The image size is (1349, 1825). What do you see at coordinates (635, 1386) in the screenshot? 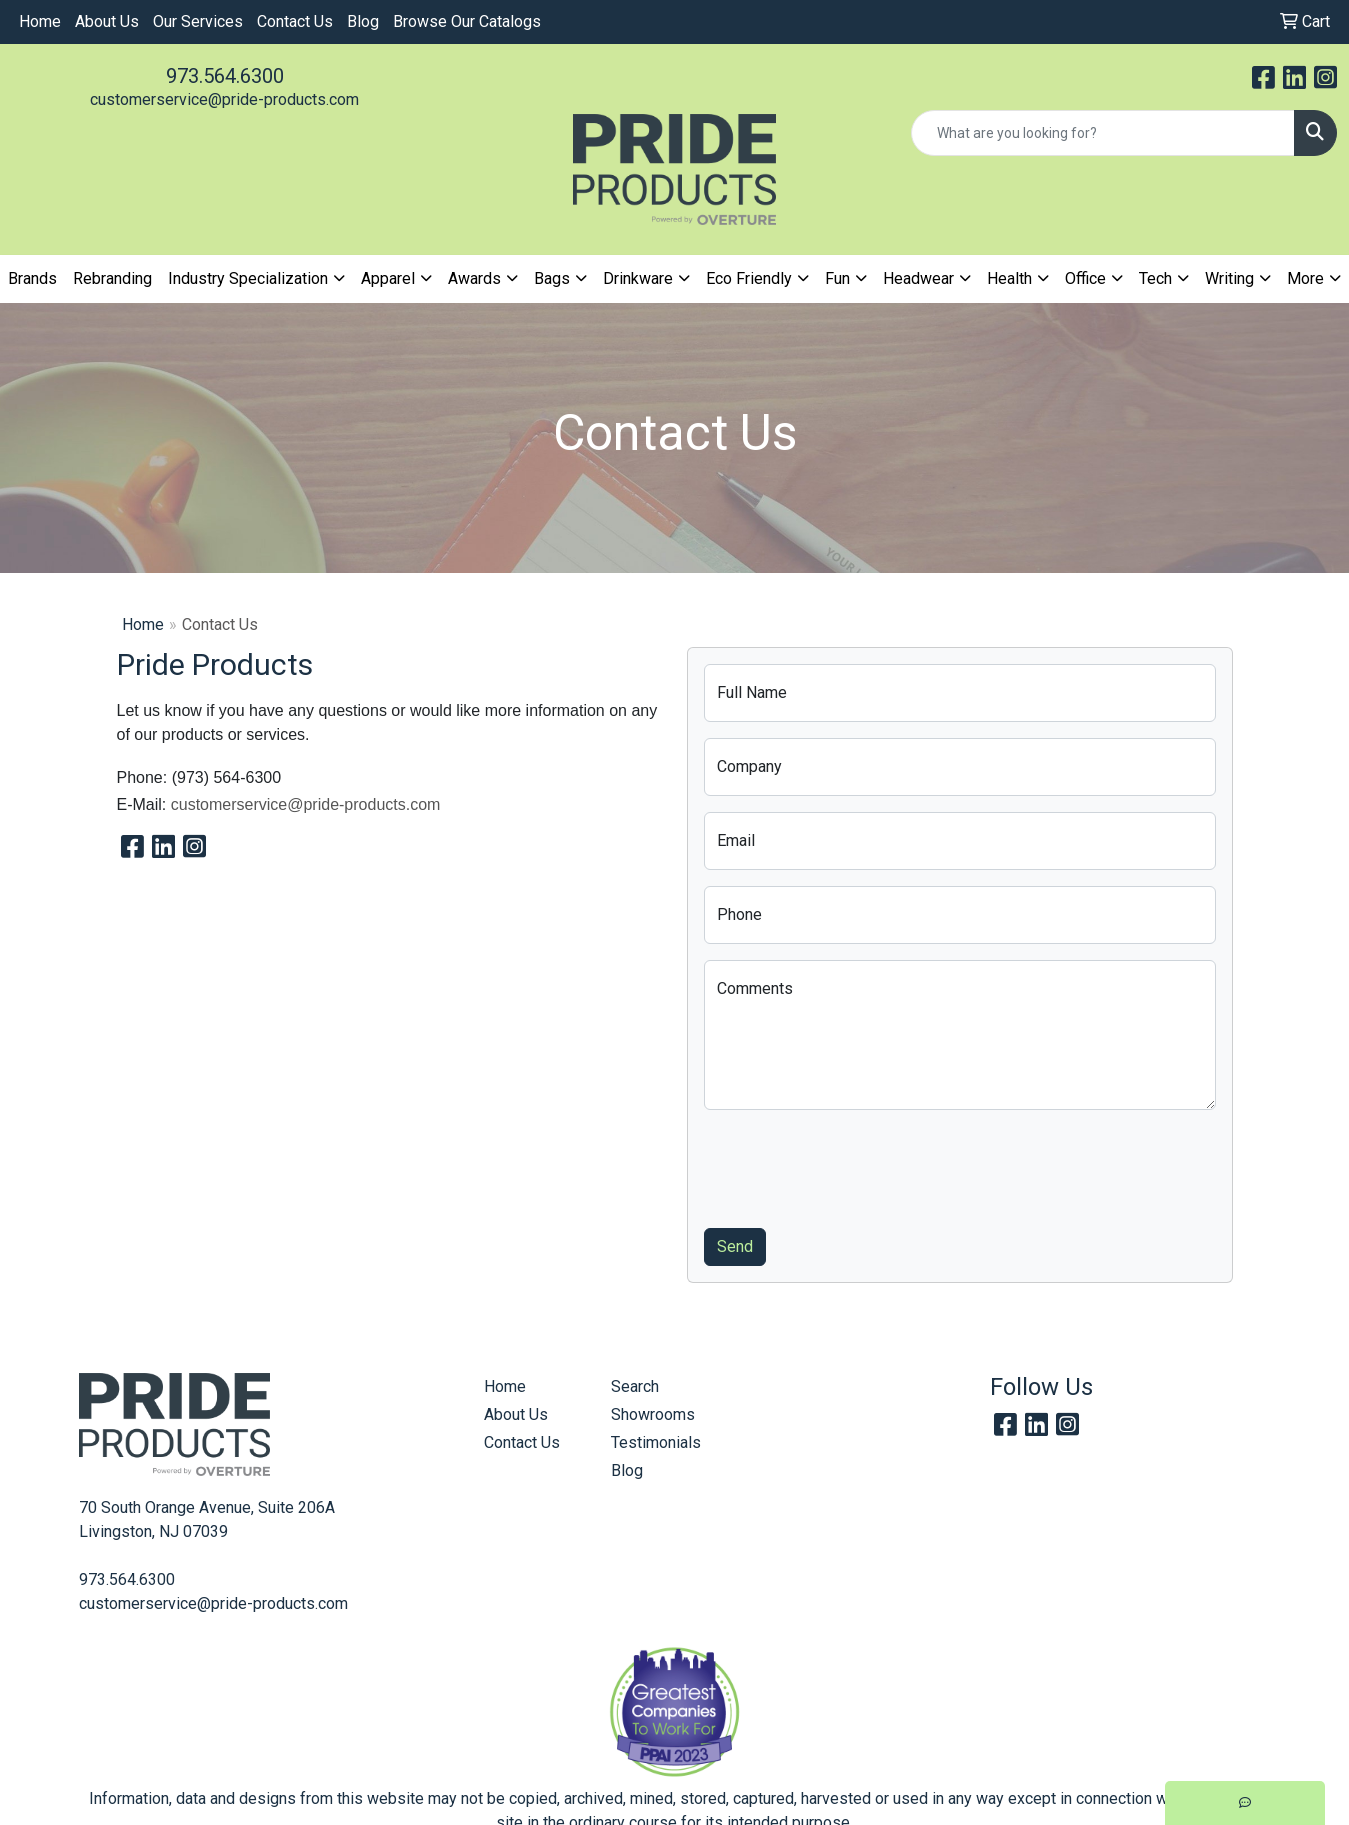
I see `Search` at bounding box center [635, 1386].